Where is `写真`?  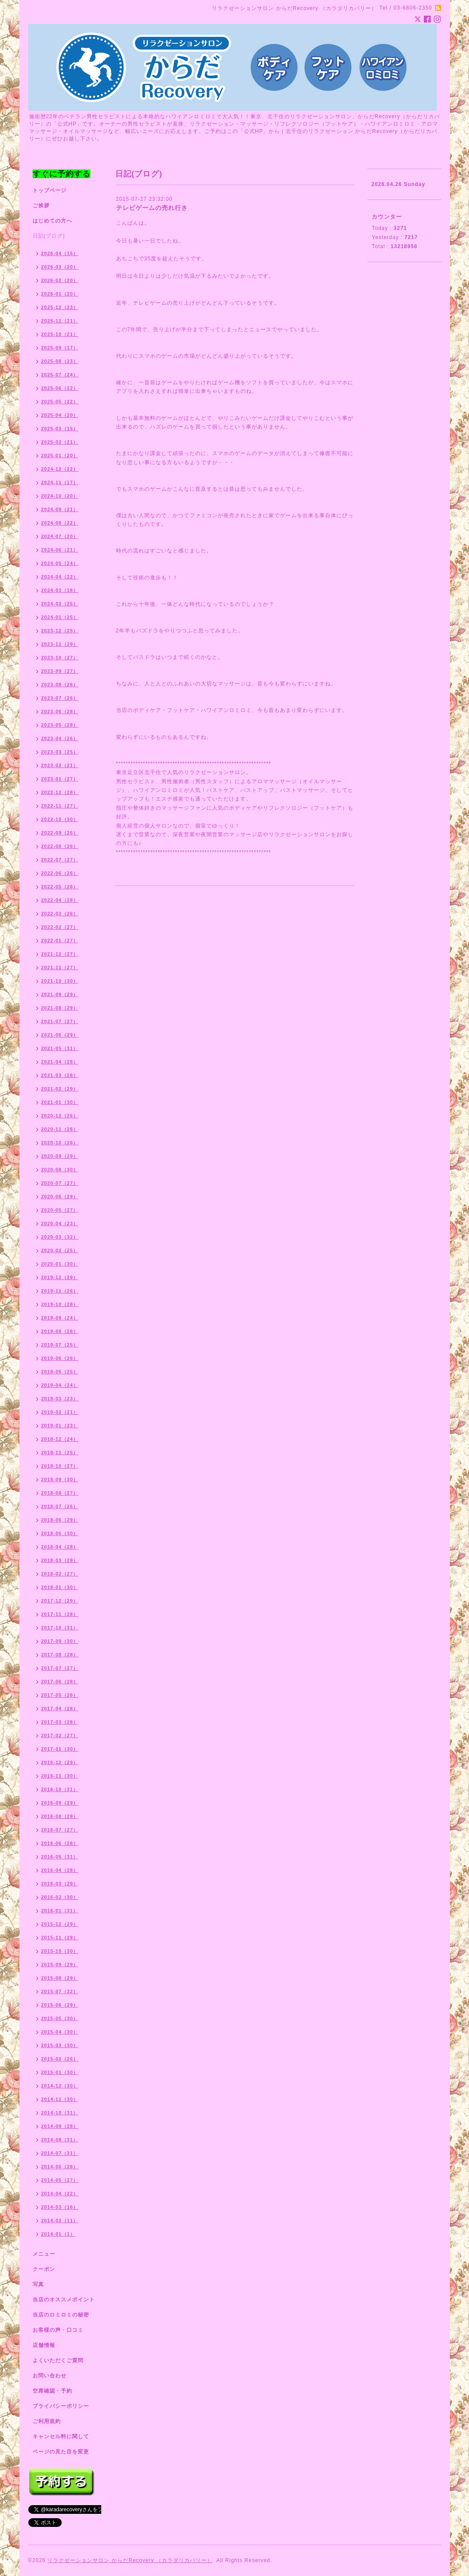
写真 is located at coordinates (38, 2284).